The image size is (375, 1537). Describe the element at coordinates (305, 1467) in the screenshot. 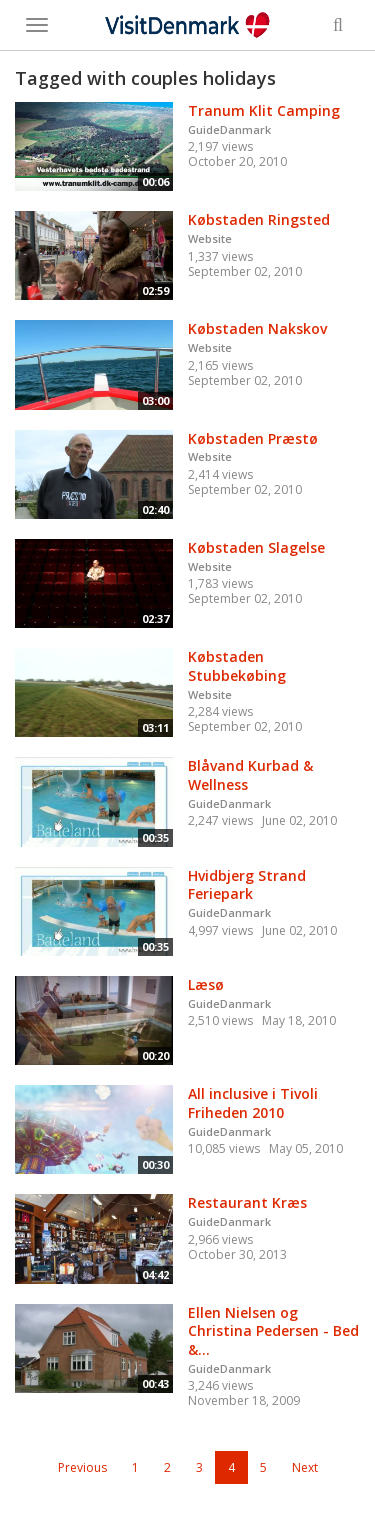

I see `Next` at that location.